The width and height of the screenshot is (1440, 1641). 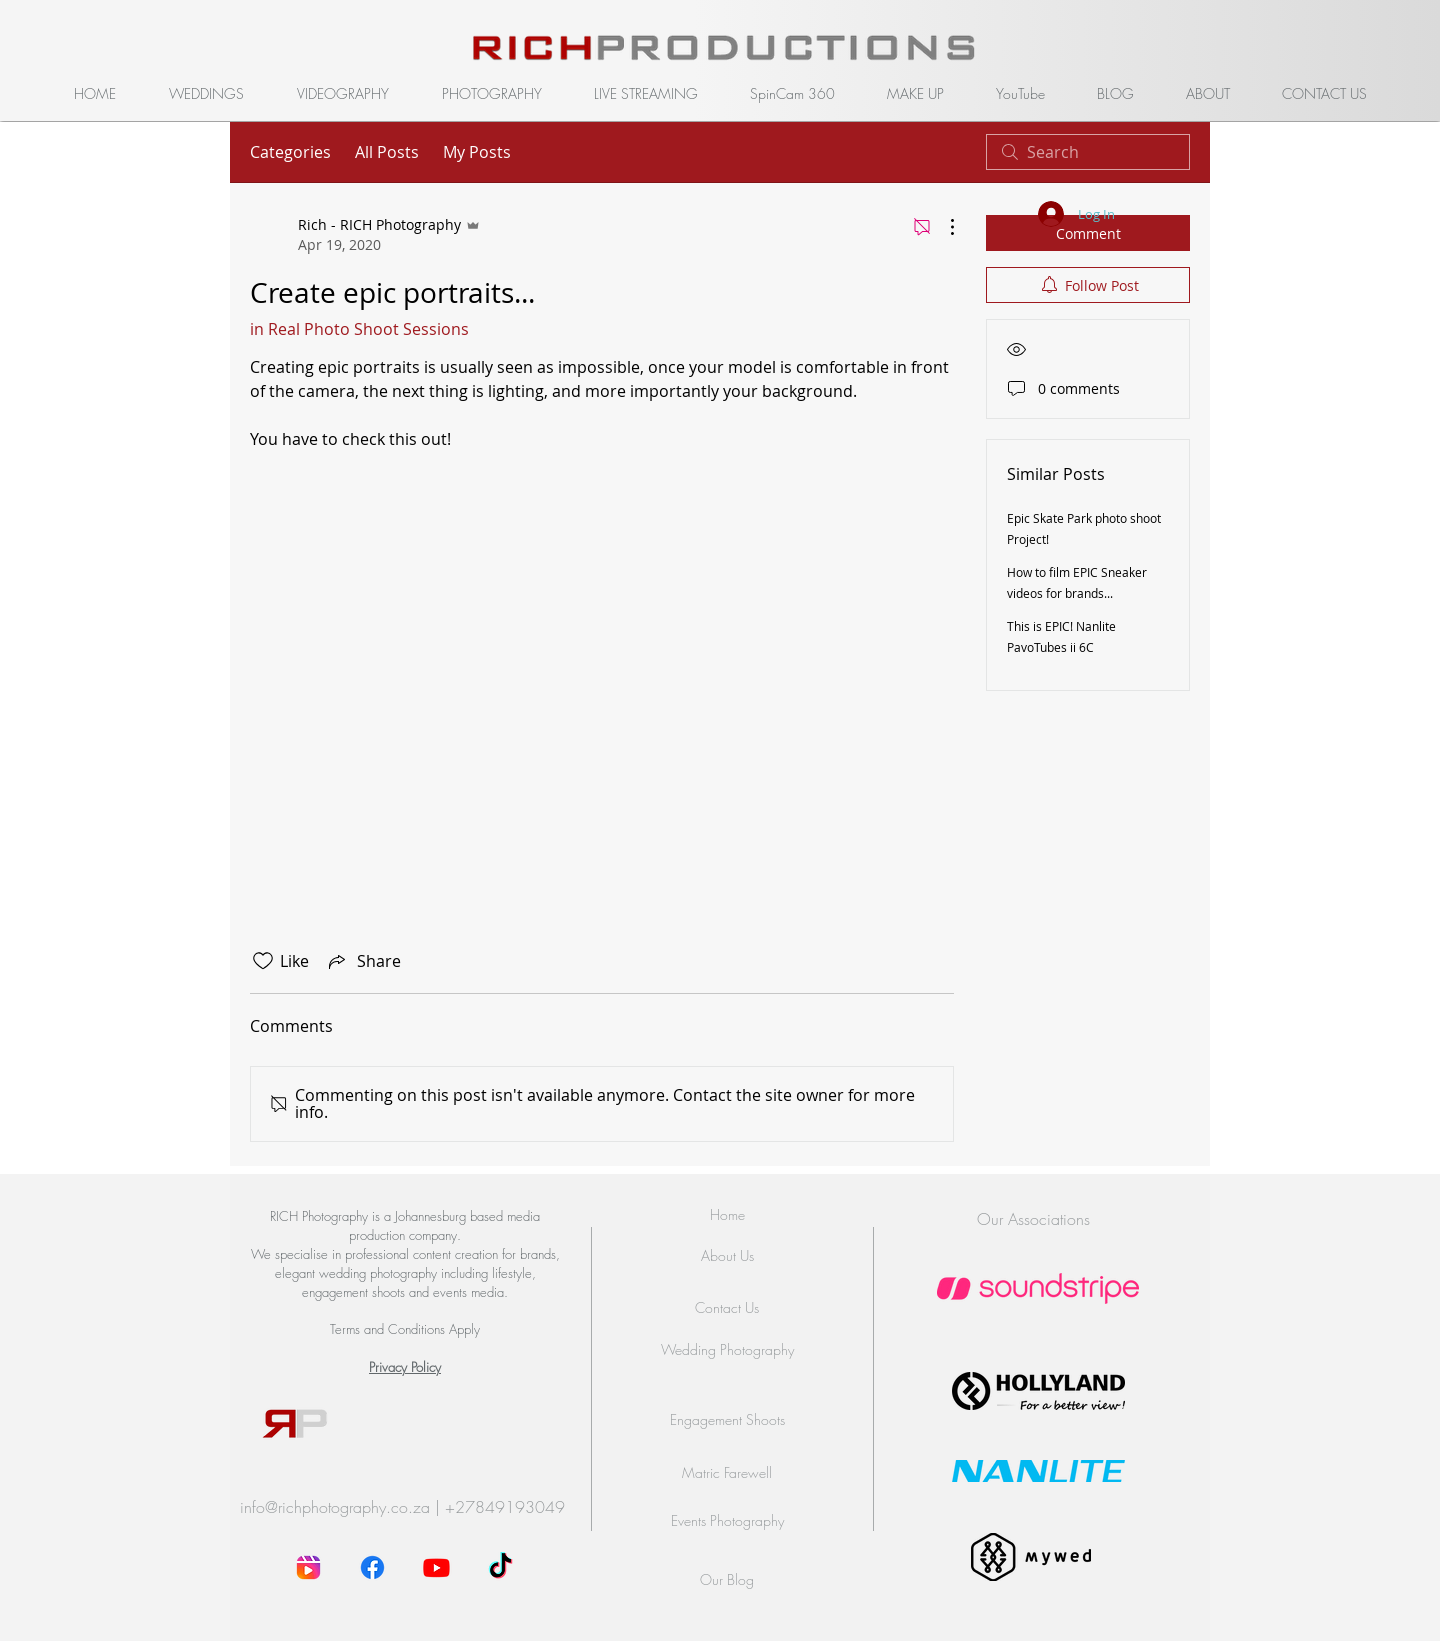 I want to click on [button], so click(x=206, y=94).